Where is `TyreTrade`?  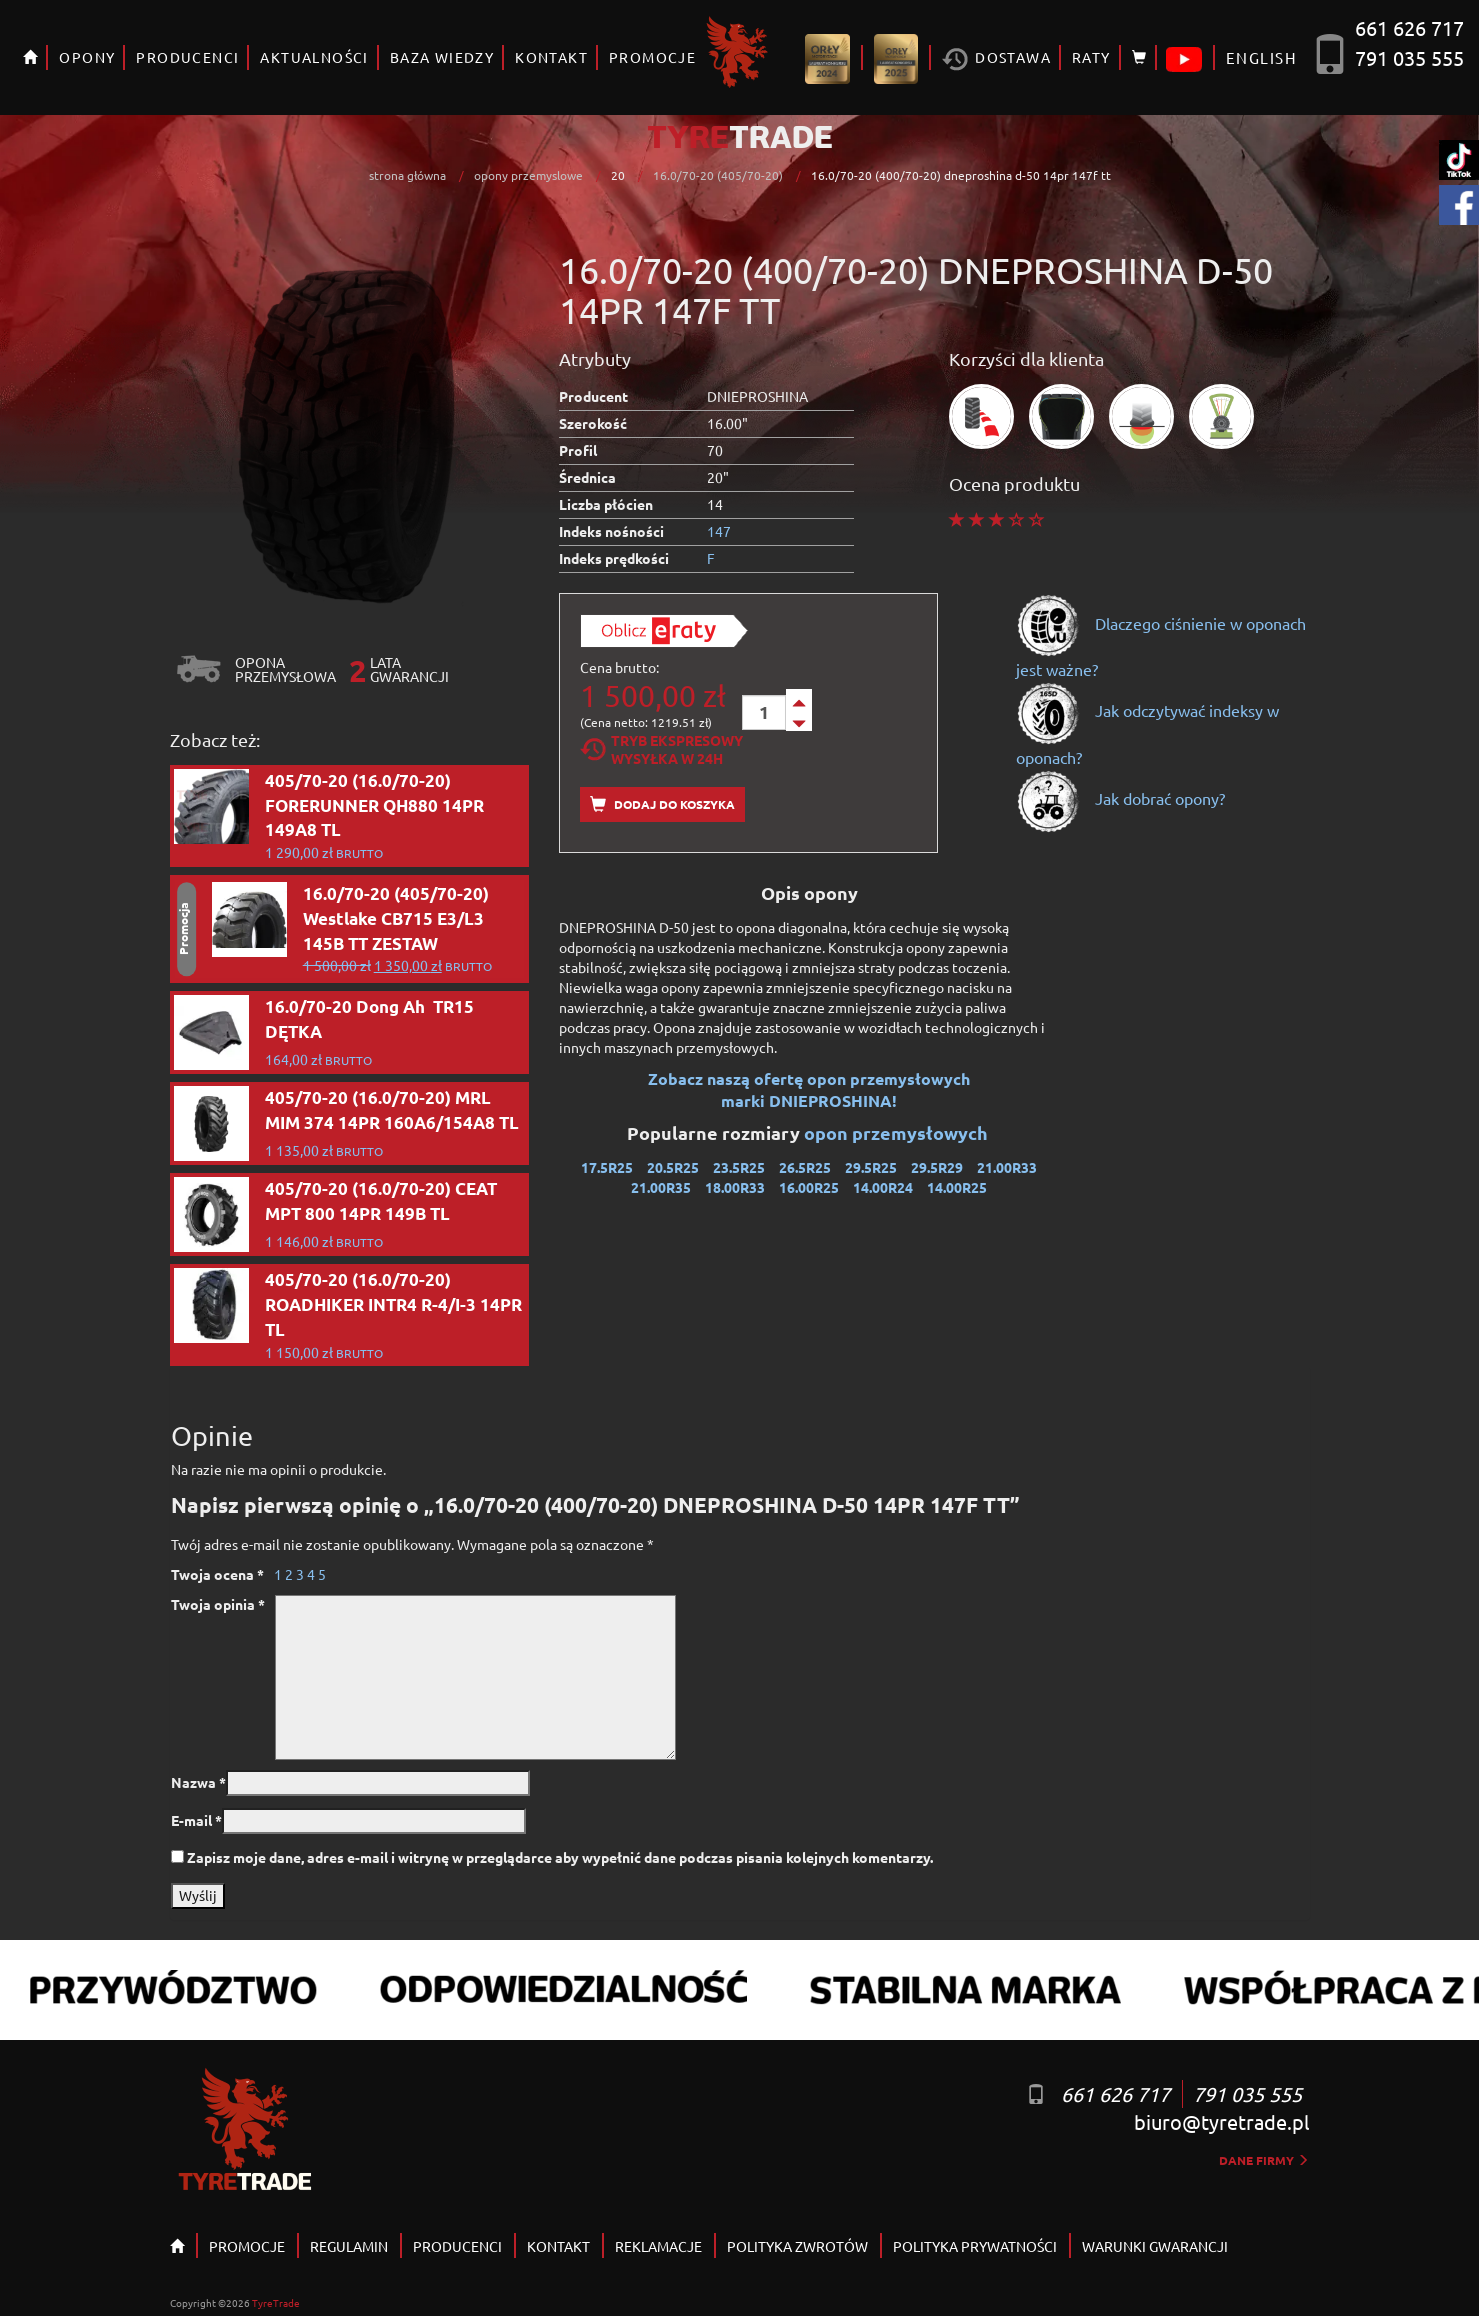 TyreTrade is located at coordinates (276, 2302).